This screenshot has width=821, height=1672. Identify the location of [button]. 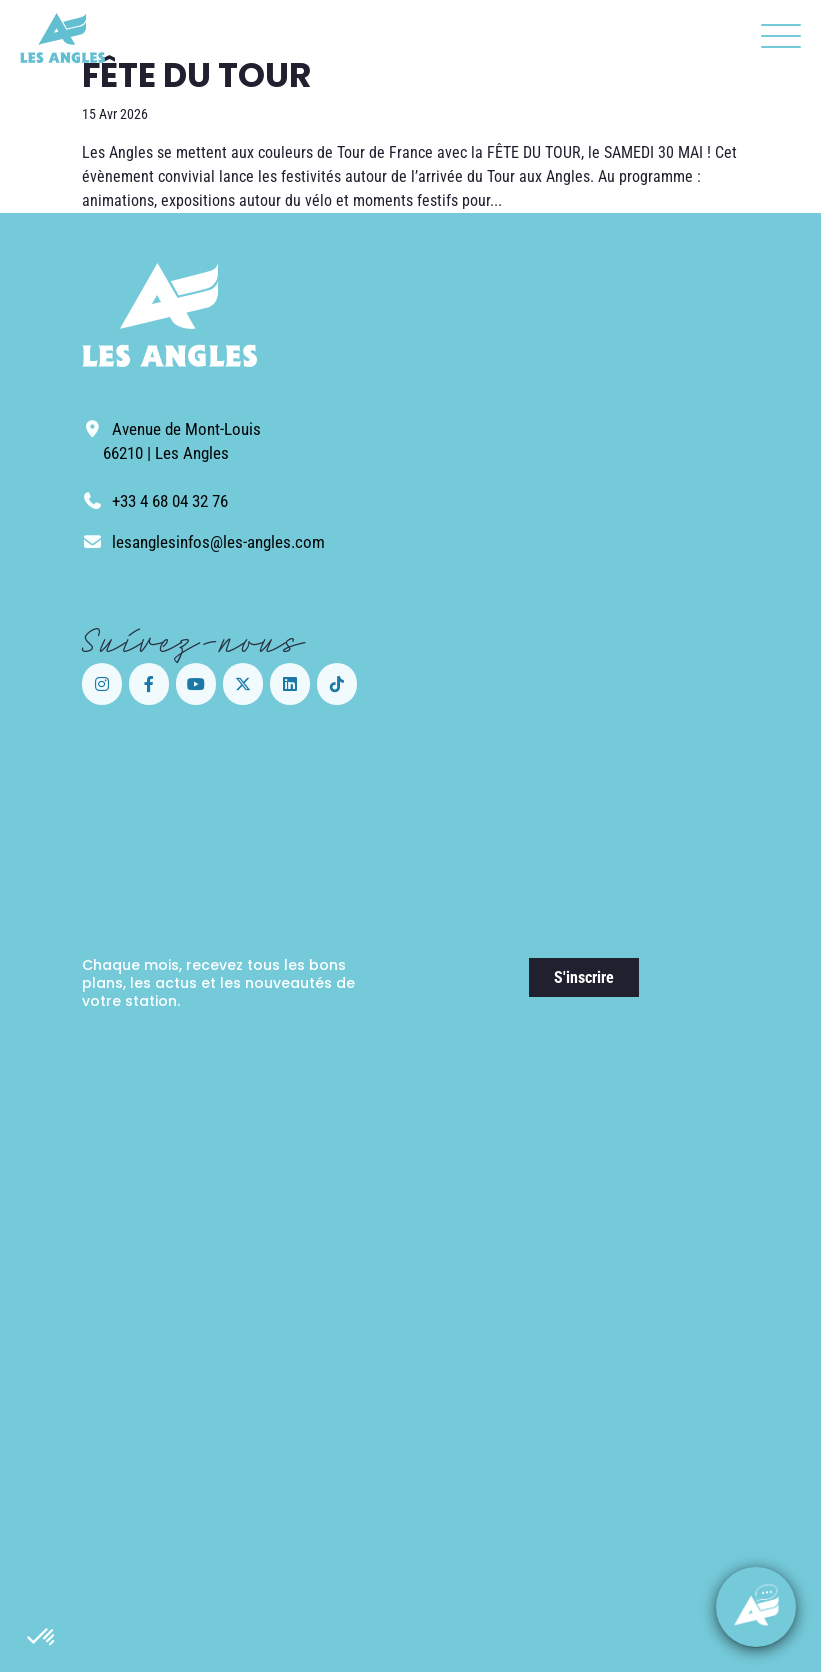
(42, 1638).